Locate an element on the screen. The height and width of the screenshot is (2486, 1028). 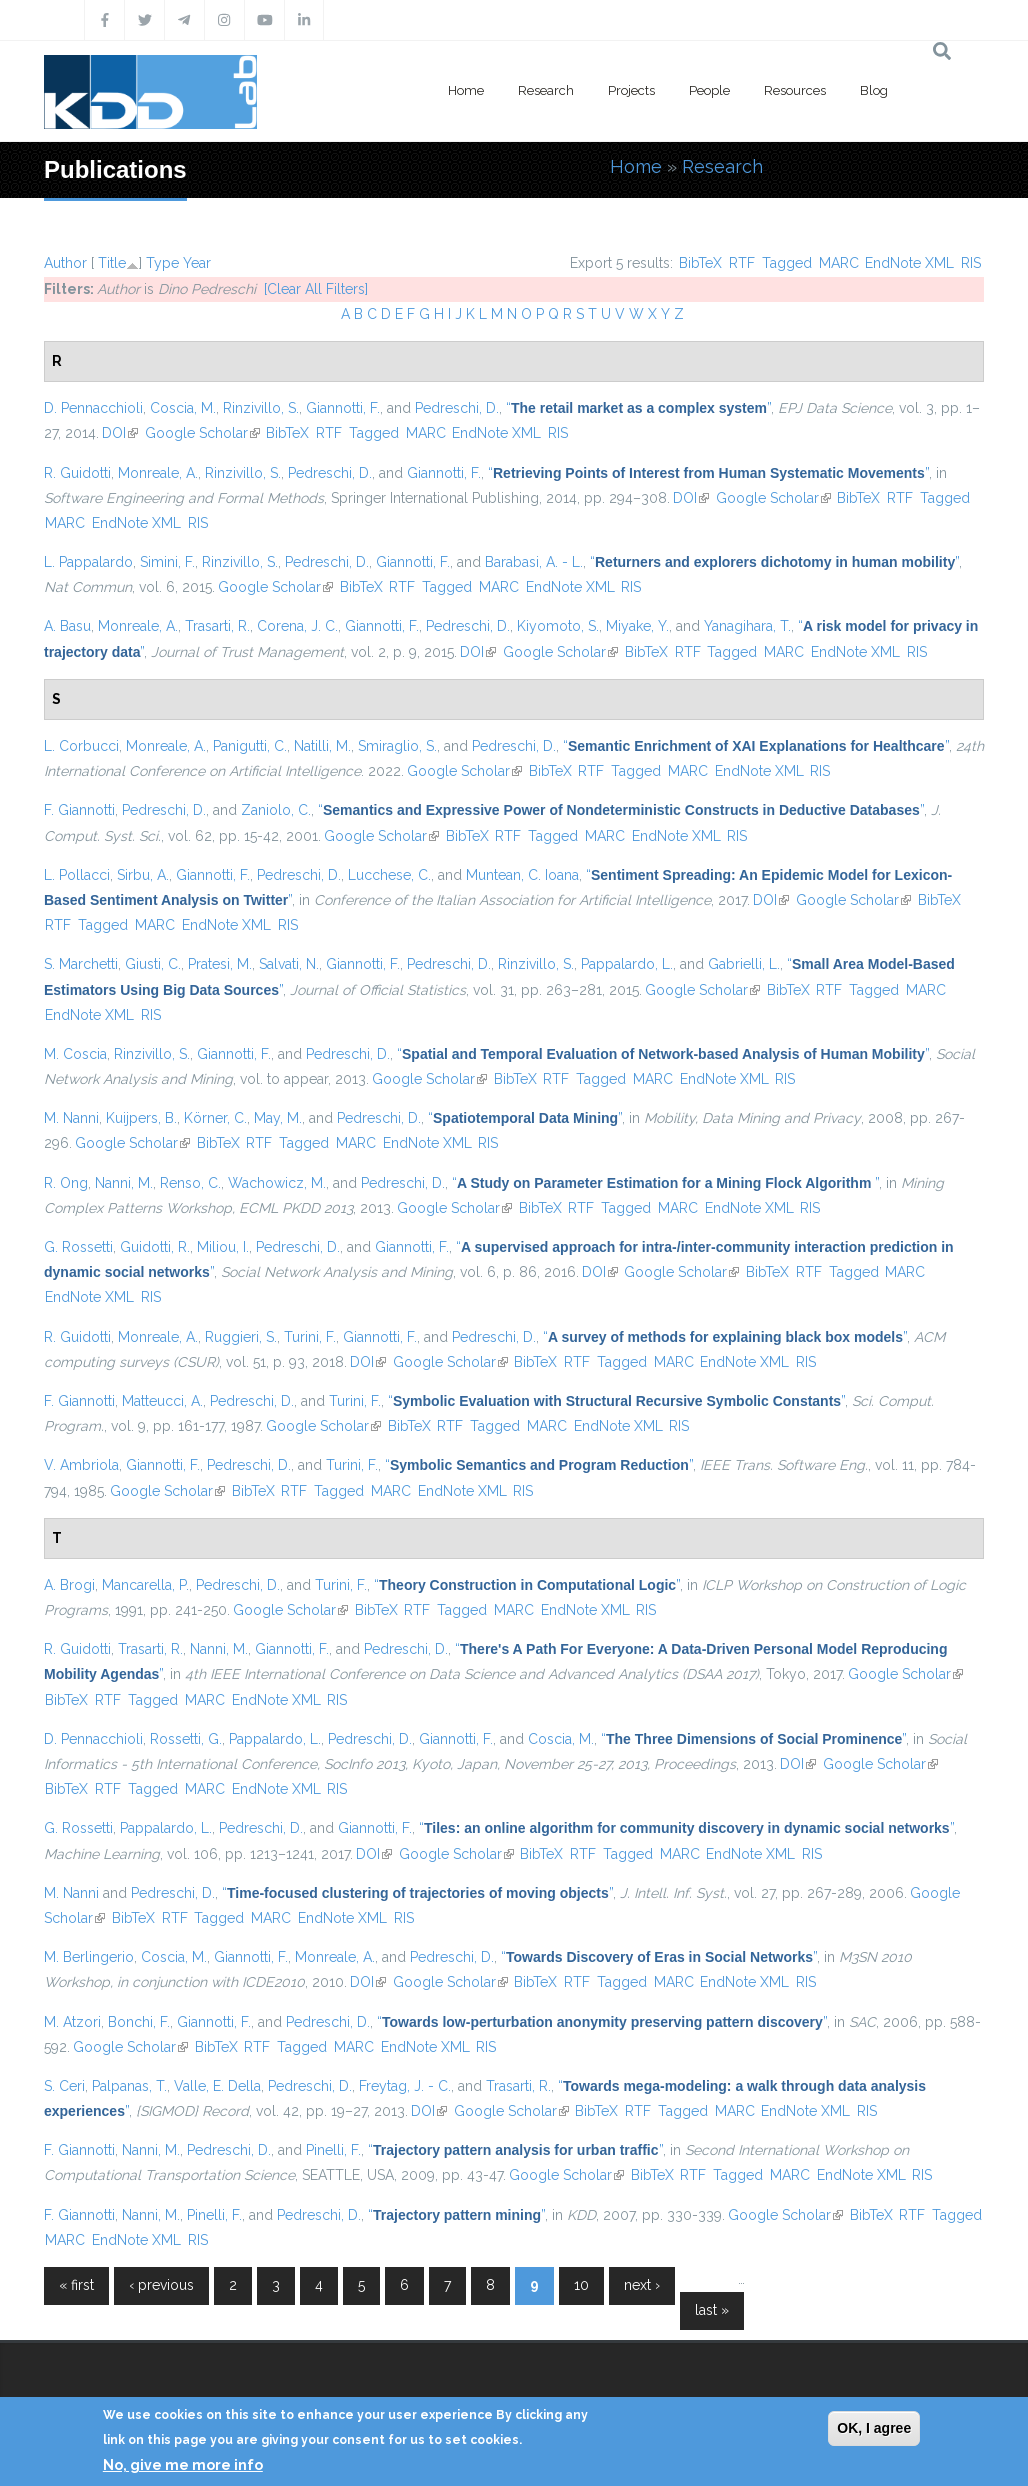
Rossetti, G. is located at coordinates (186, 1739).